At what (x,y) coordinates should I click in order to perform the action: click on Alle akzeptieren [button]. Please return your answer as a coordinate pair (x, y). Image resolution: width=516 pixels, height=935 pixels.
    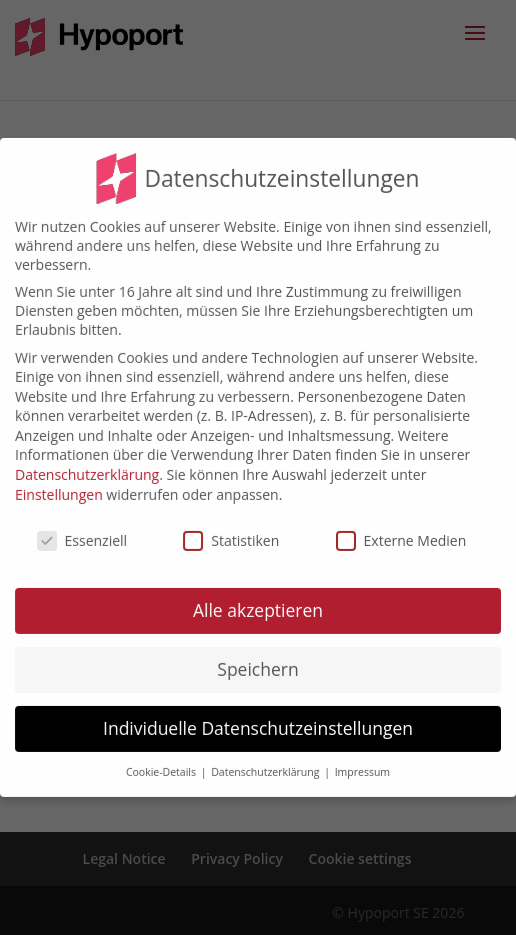
    Looking at the image, I should click on (258, 597).